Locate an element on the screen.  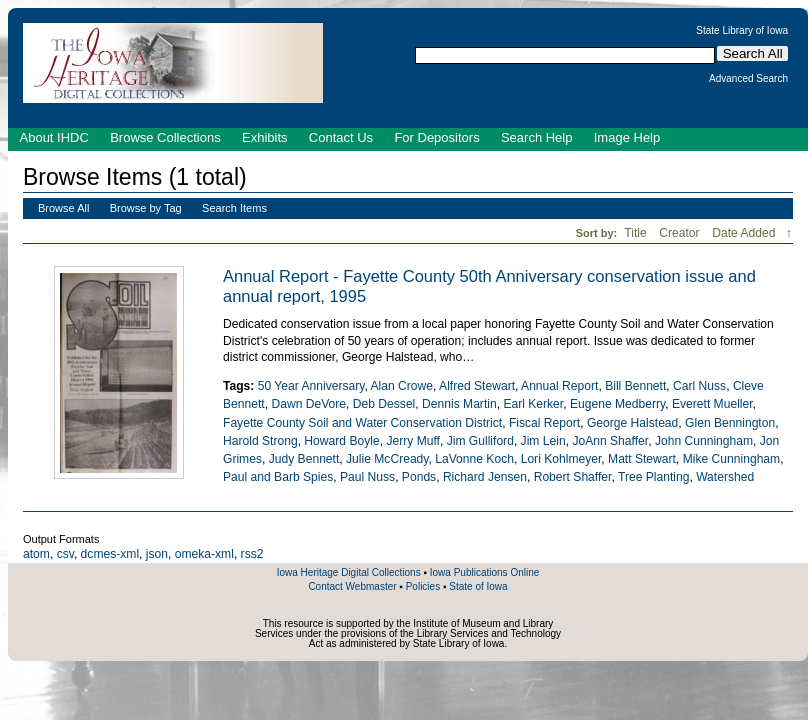
George Halstead is located at coordinates (632, 423).